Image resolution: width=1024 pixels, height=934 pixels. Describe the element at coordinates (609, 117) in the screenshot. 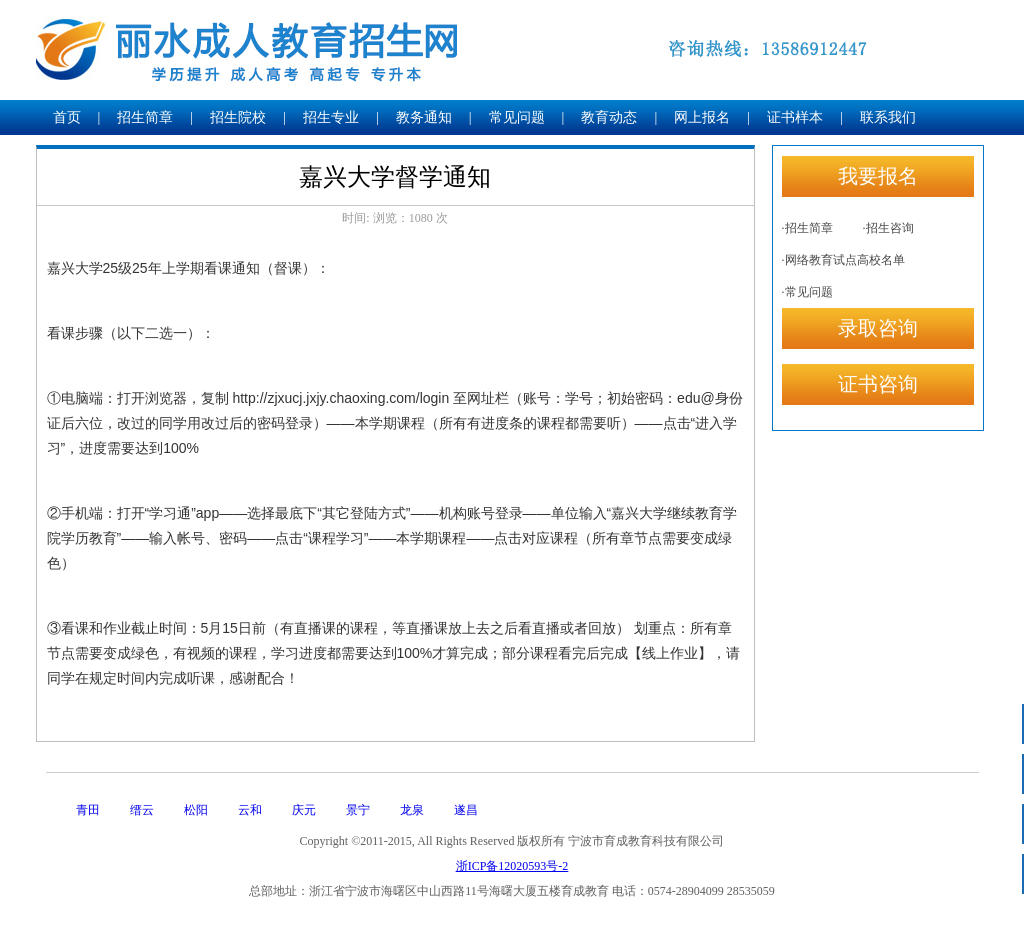

I see `教育动态` at that location.